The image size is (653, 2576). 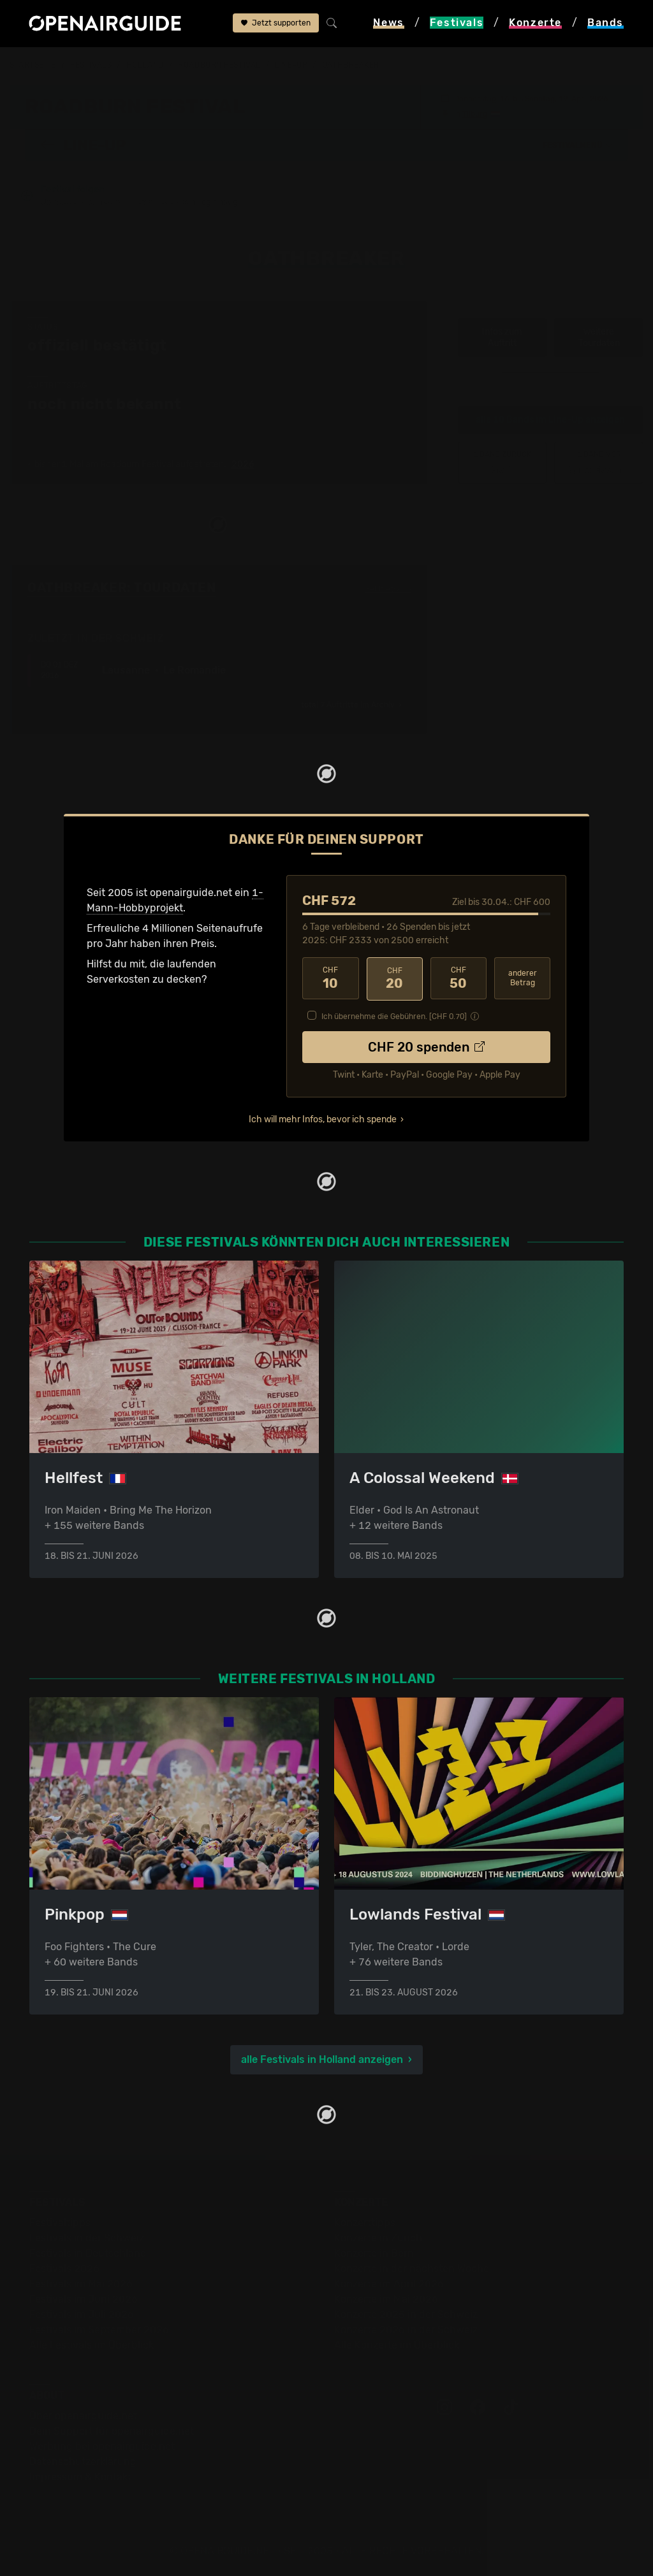 What do you see at coordinates (91, 2344) in the screenshot?
I see `Alle Festivals im Überblick` at bounding box center [91, 2344].